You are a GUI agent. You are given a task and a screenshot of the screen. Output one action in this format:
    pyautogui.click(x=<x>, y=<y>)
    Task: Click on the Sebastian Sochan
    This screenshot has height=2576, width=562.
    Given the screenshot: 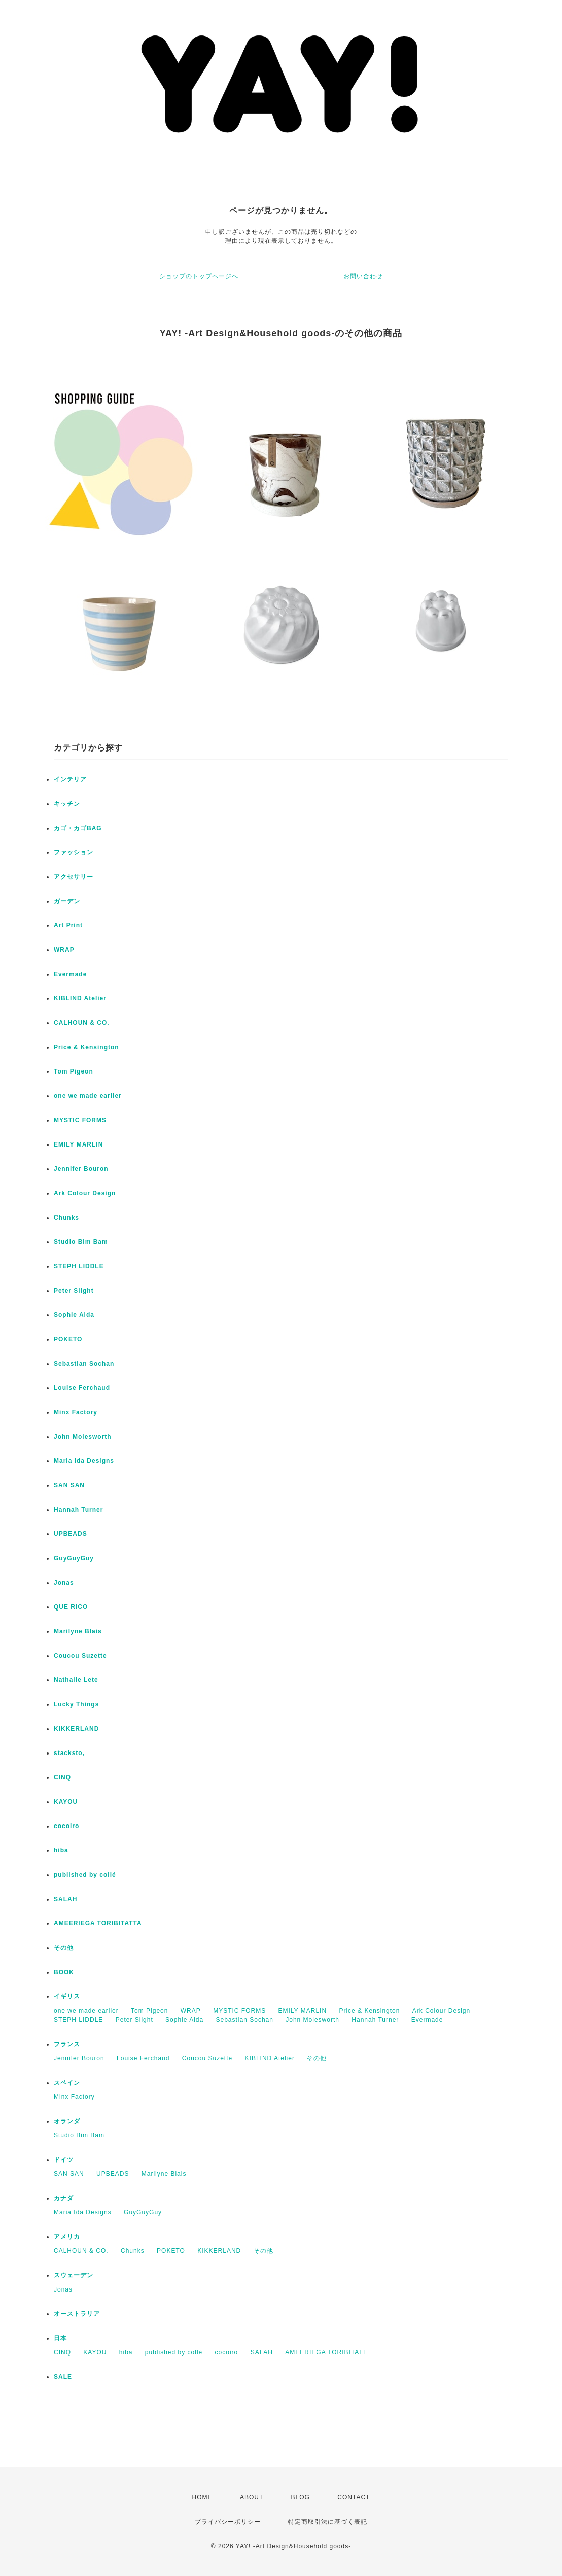 What is the action you would take?
    pyautogui.click(x=84, y=1363)
    